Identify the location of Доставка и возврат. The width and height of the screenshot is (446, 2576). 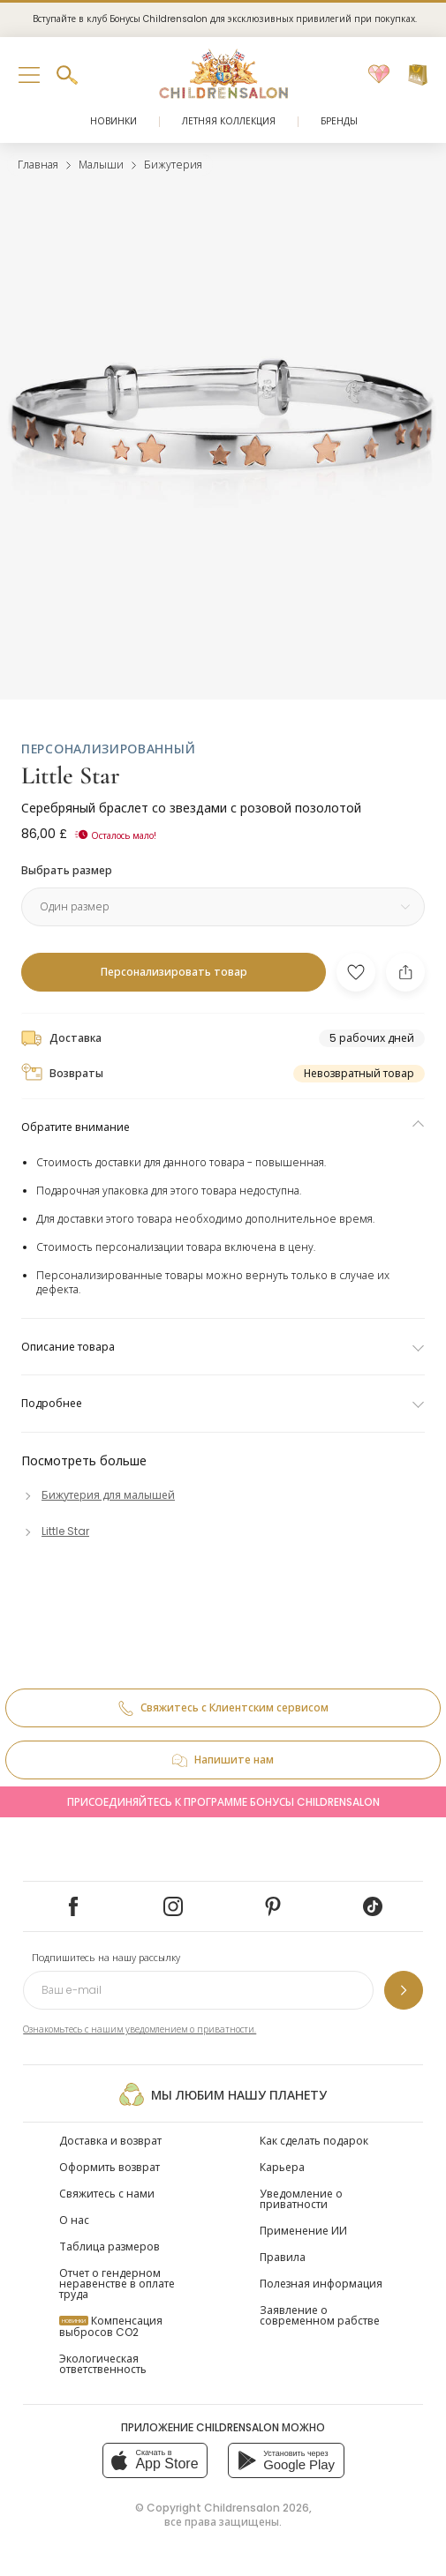
(110, 2140).